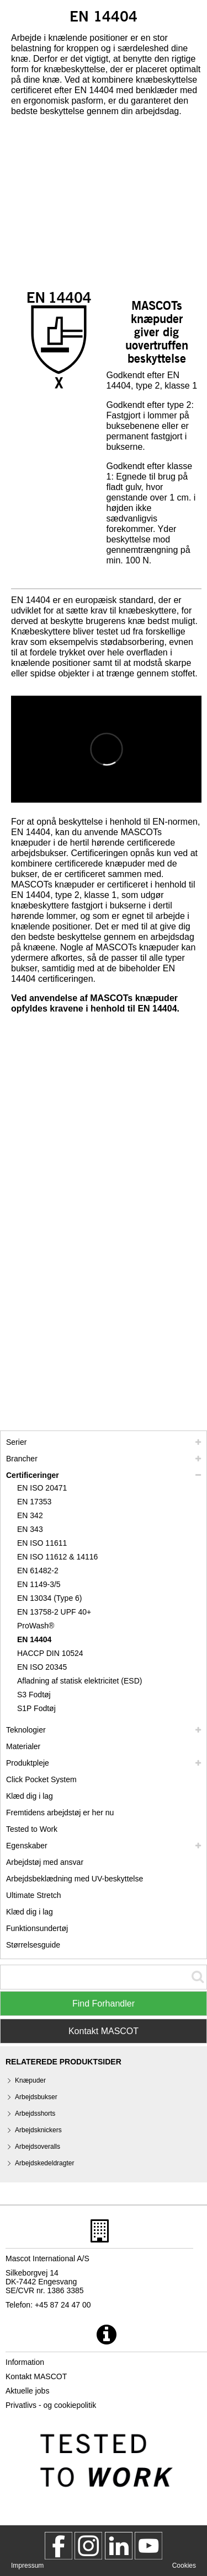  What do you see at coordinates (38, 2130) in the screenshot?
I see `Arbejdsknickers [arbejdsknickers]` at bounding box center [38, 2130].